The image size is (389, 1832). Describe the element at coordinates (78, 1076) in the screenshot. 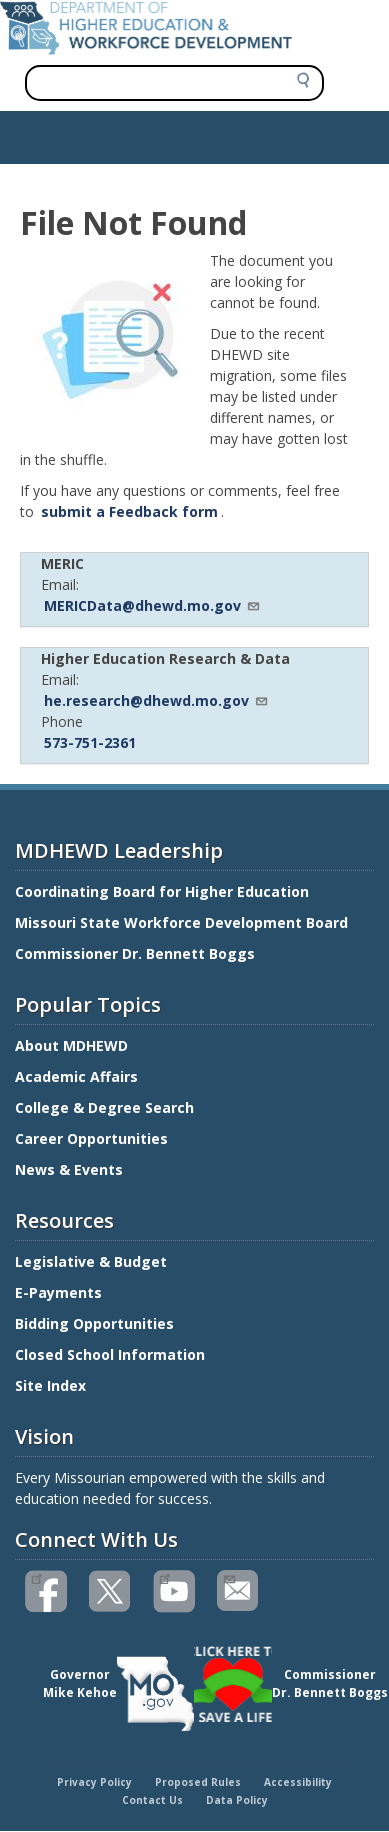

I see `Academic Affairs` at that location.